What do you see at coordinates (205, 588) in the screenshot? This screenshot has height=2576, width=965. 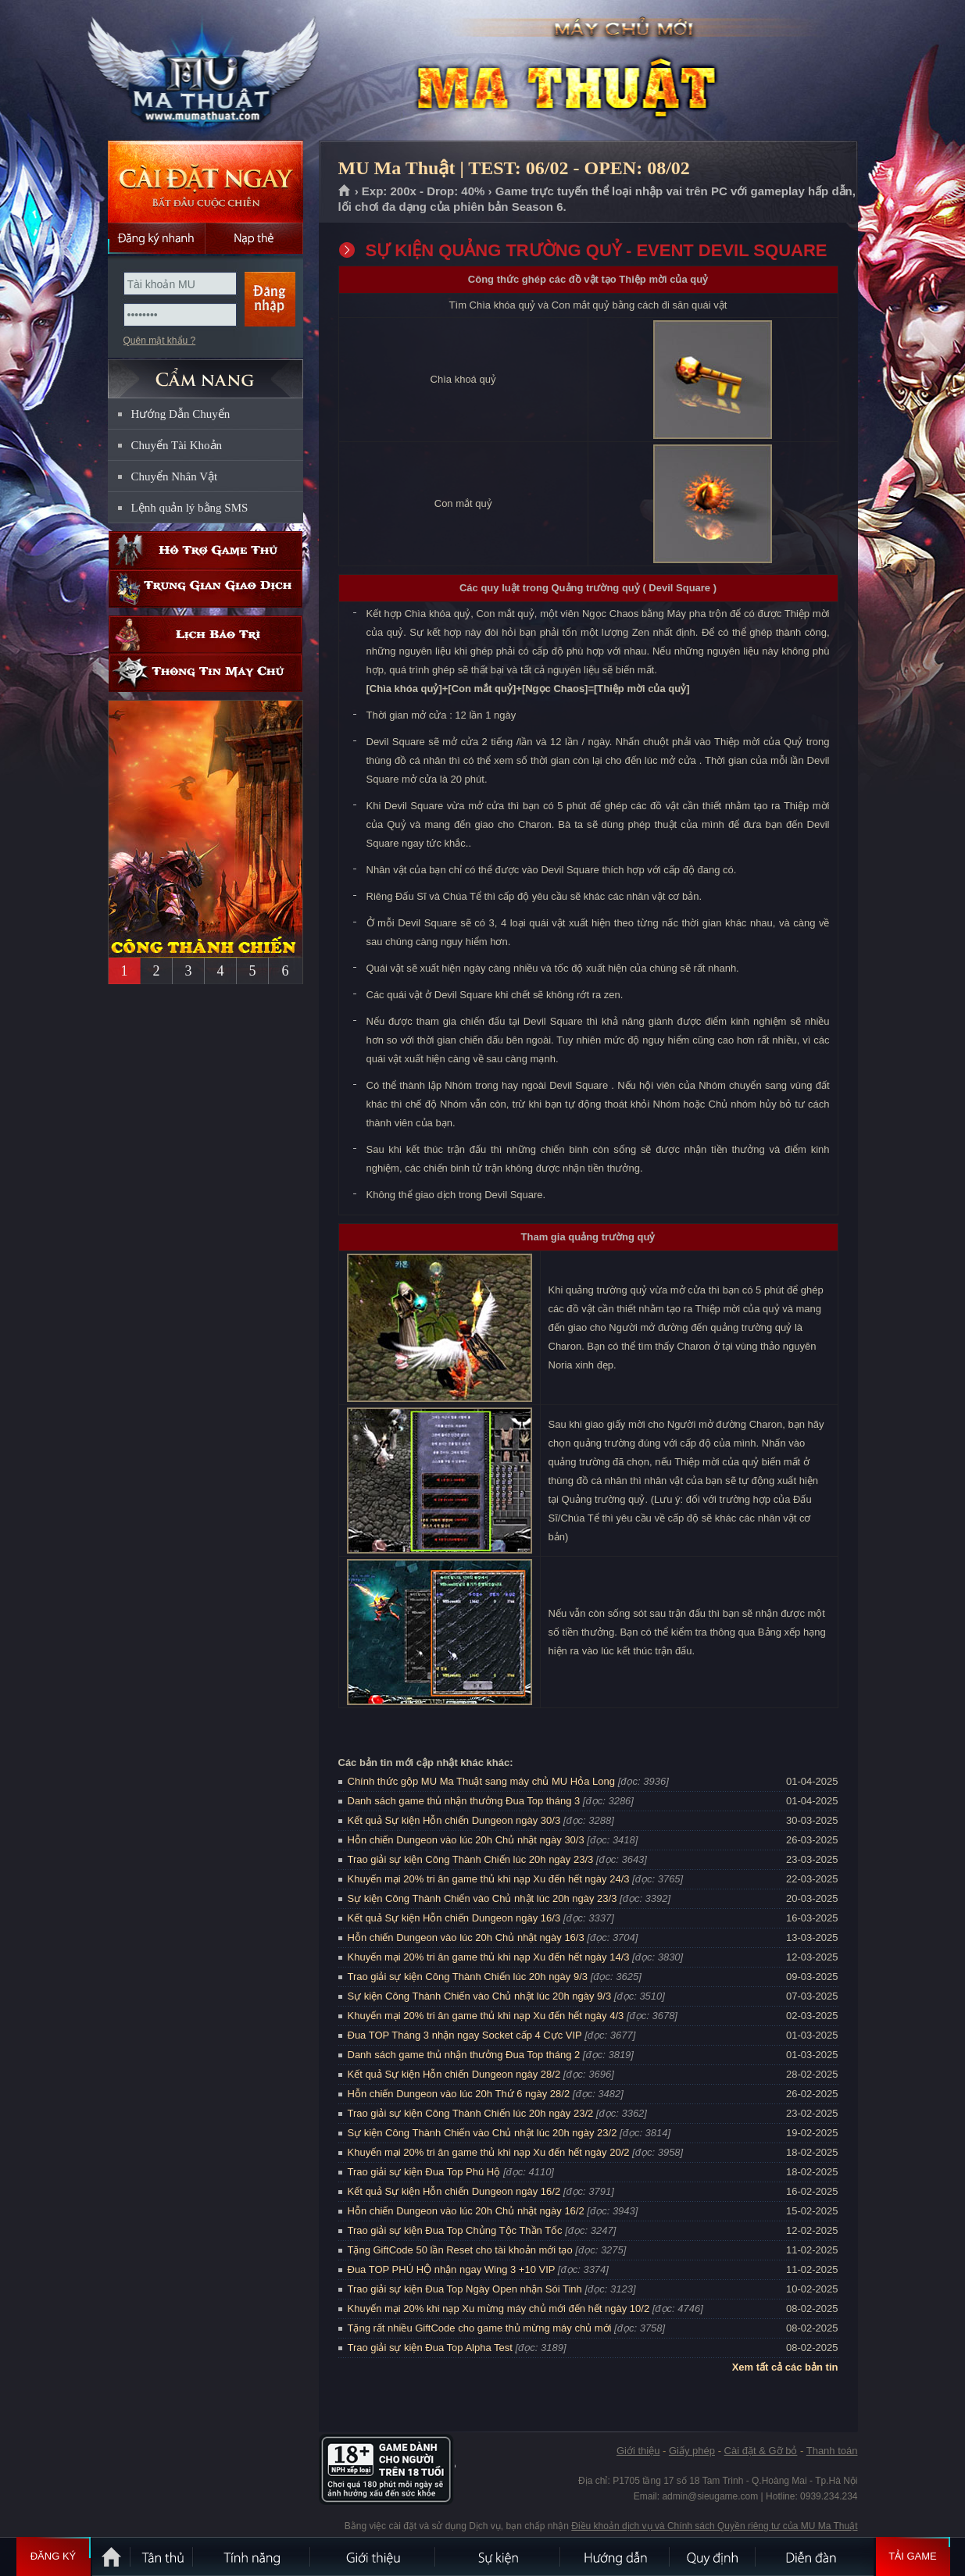 I see `Trung gian giao dịch` at bounding box center [205, 588].